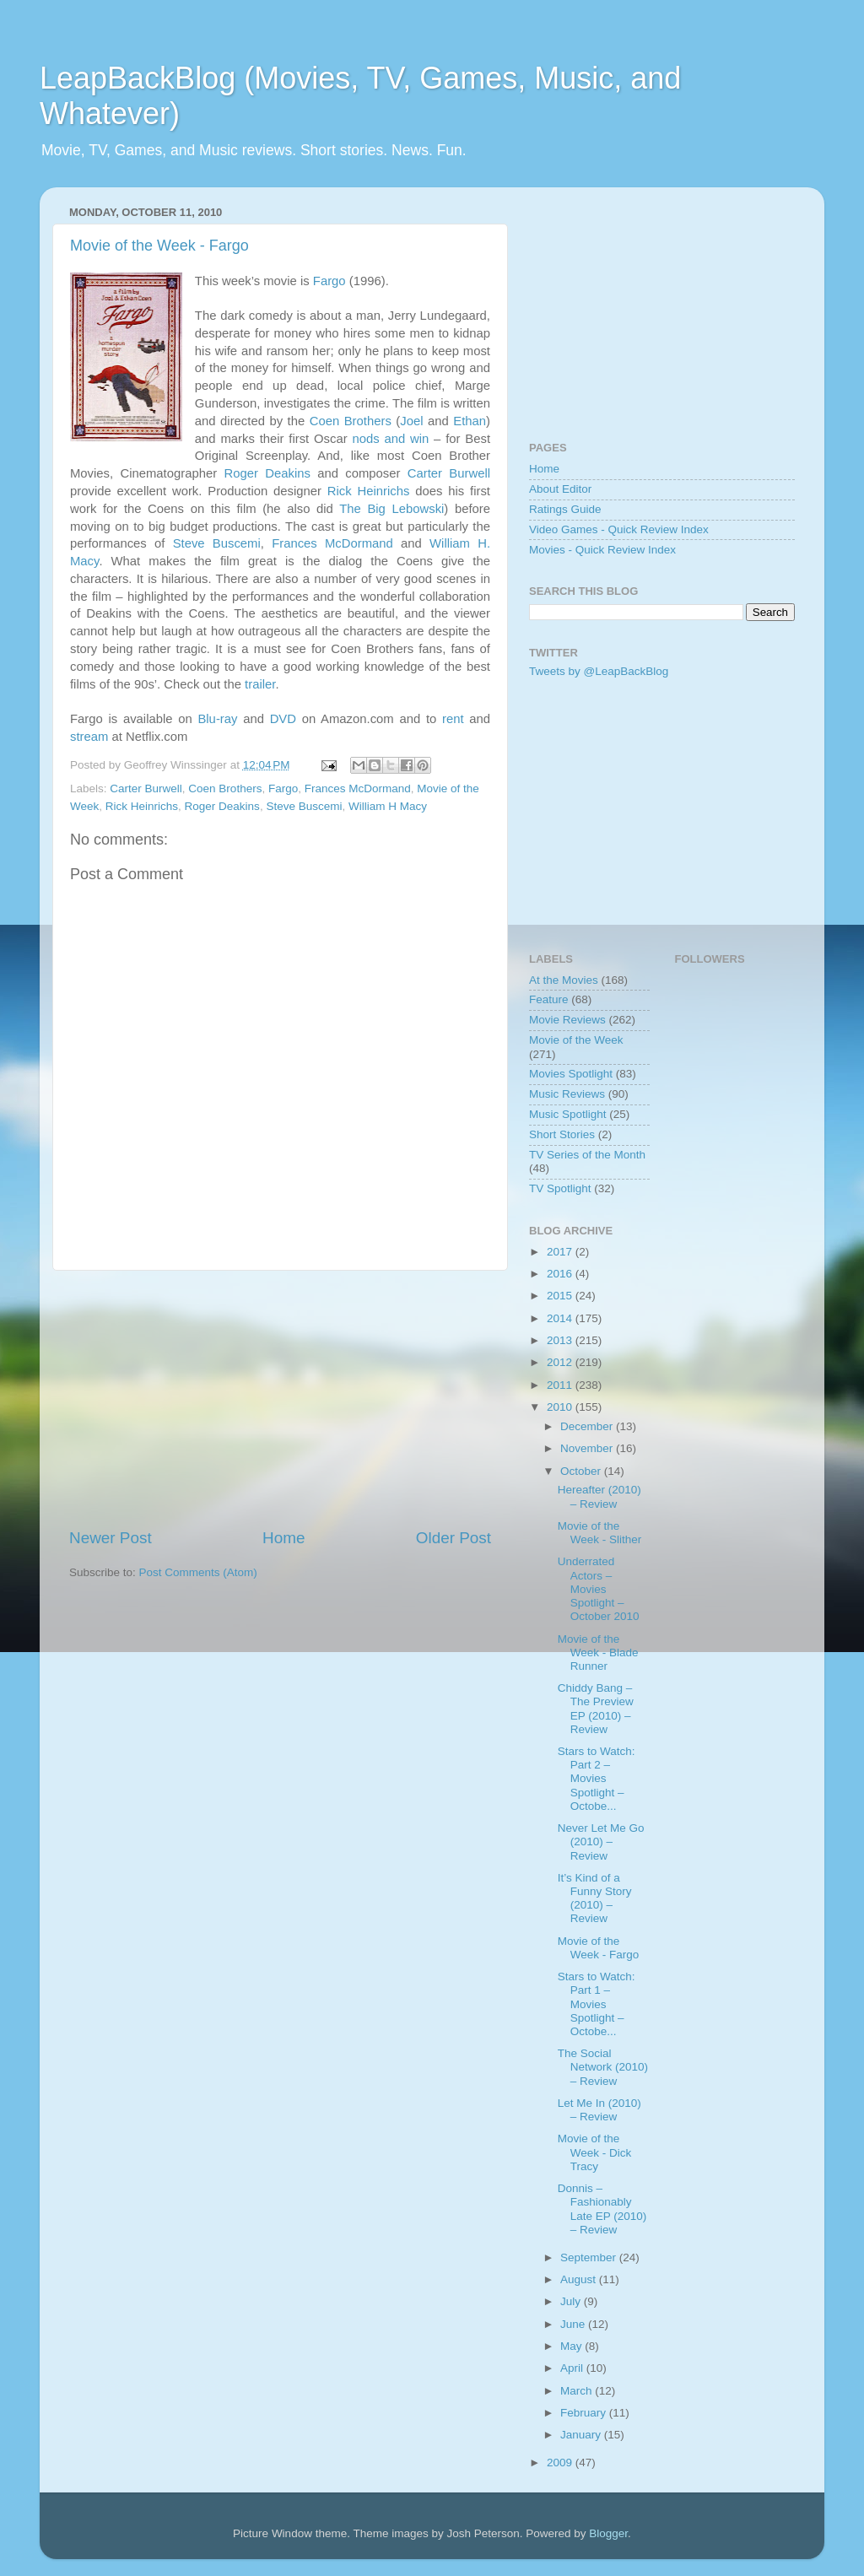 Image resolution: width=864 pixels, height=2576 pixels. I want to click on Movie of the Week - Blade Runner, so click(598, 1652).